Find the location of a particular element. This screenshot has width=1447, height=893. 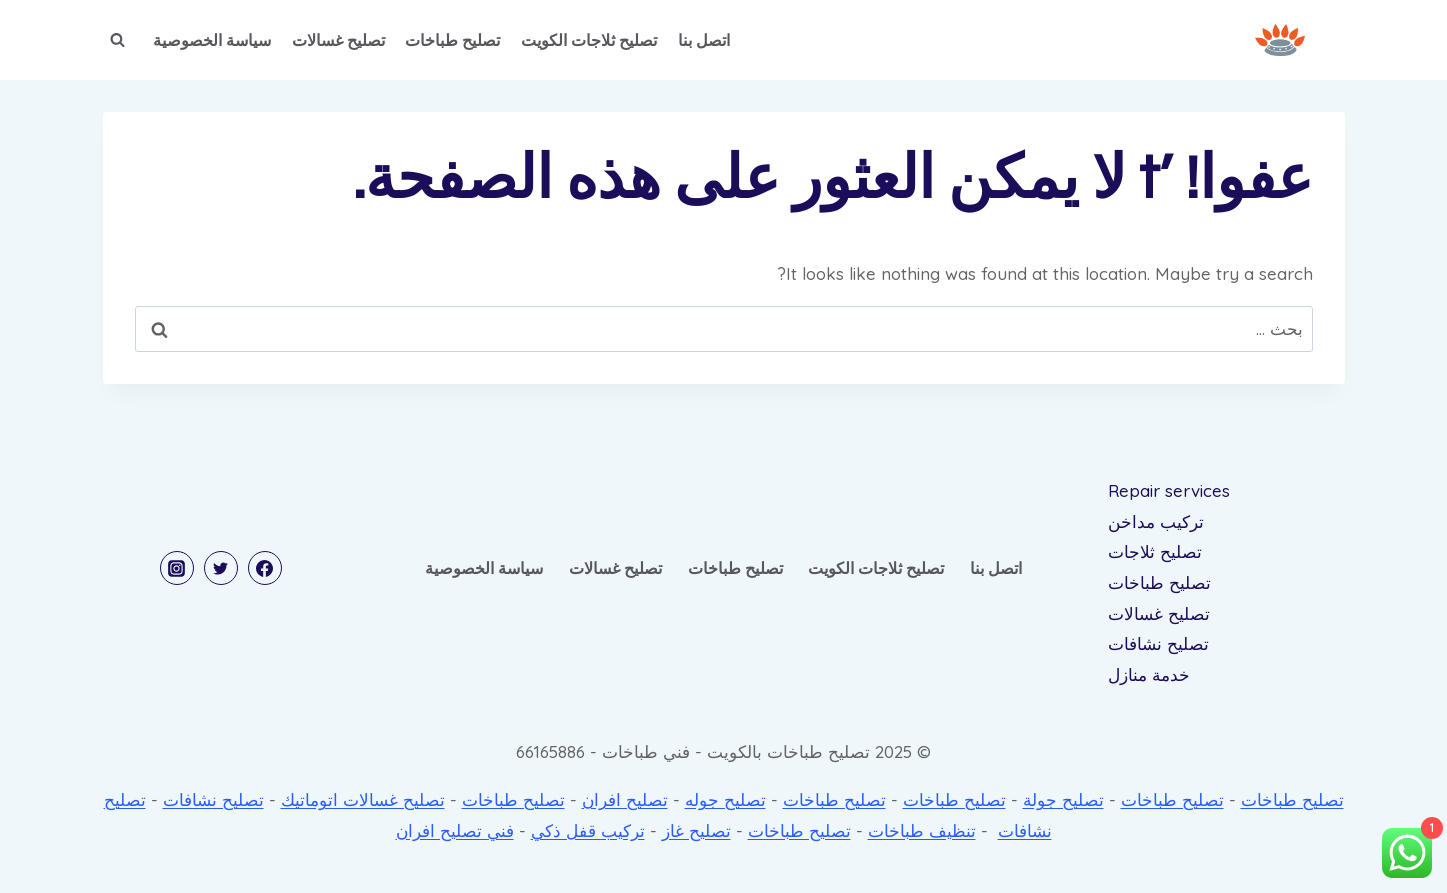

تصليح غسالات is located at coordinates (338, 40).